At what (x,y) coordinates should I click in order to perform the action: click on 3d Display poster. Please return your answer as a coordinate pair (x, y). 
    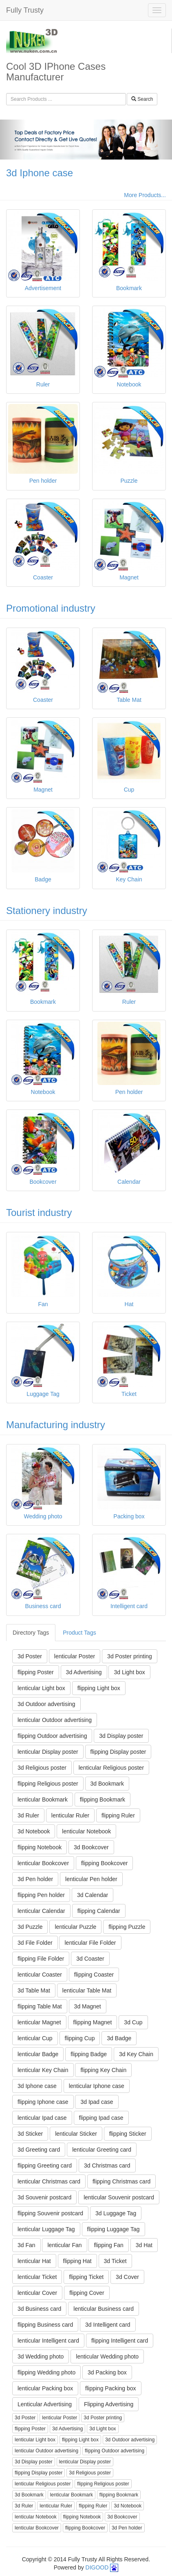
    Looking at the image, I should click on (121, 1736).